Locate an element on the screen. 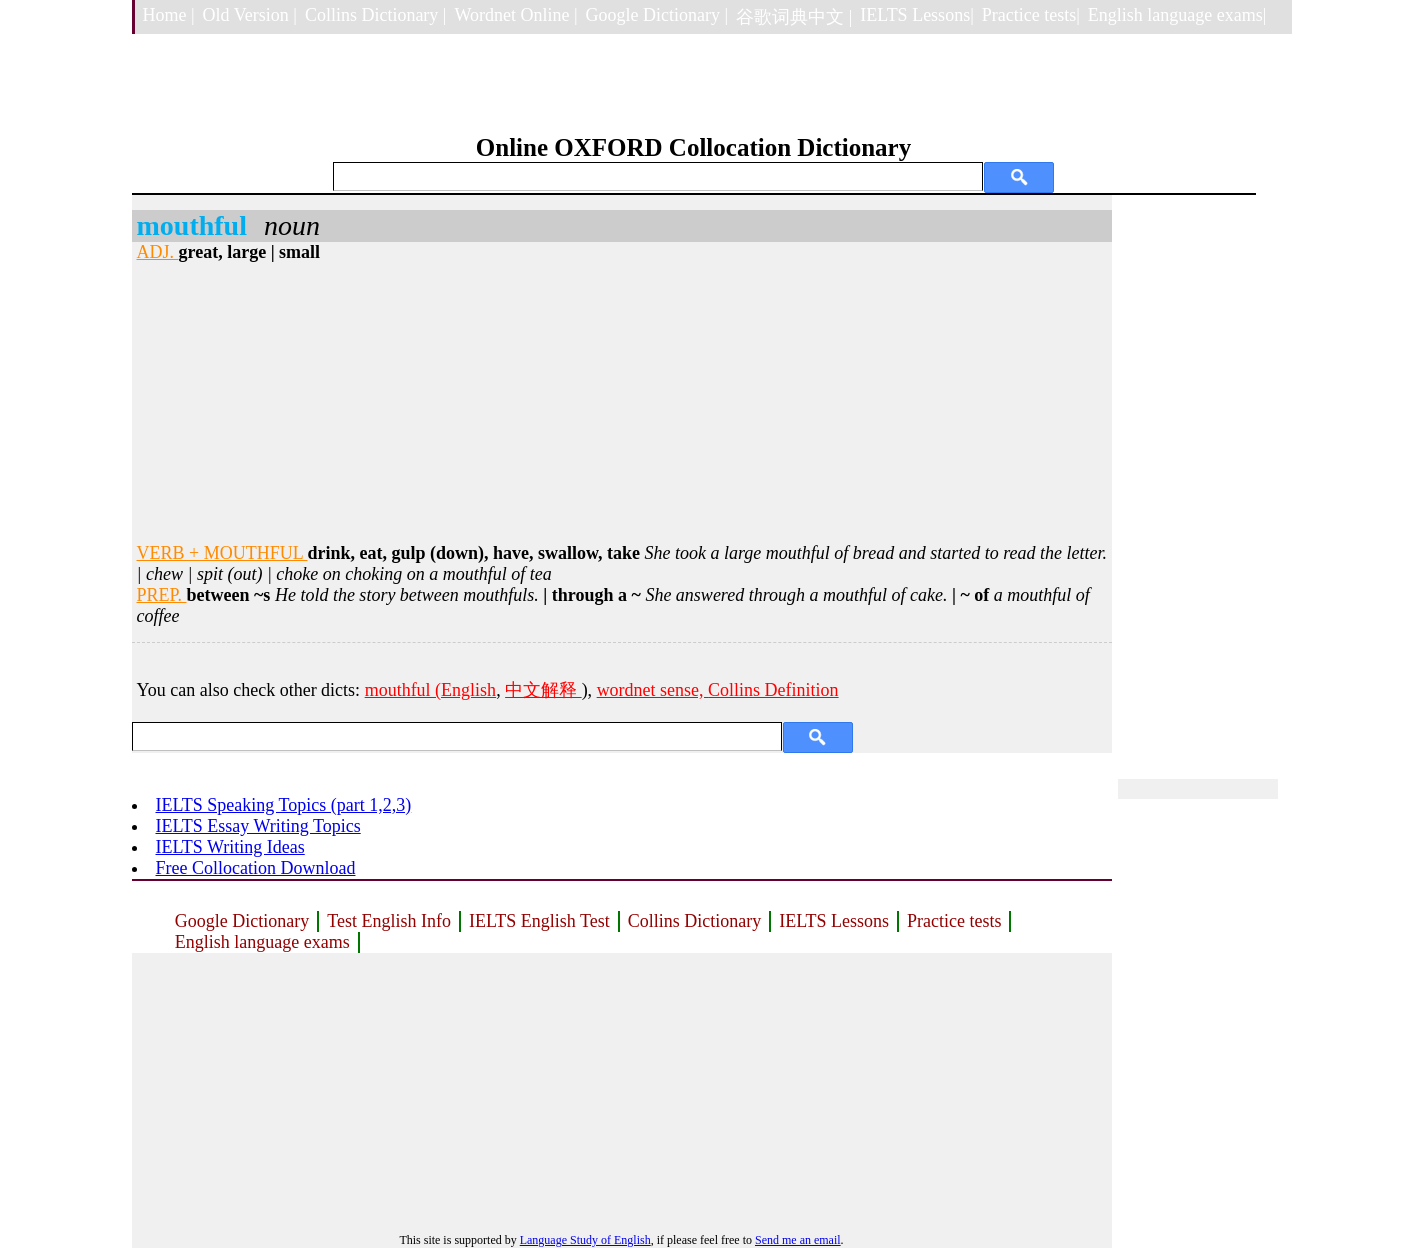 Image resolution: width=1423 pixels, height=1248 pixels. Collins Dictionary is located at coordinates (695, 921).